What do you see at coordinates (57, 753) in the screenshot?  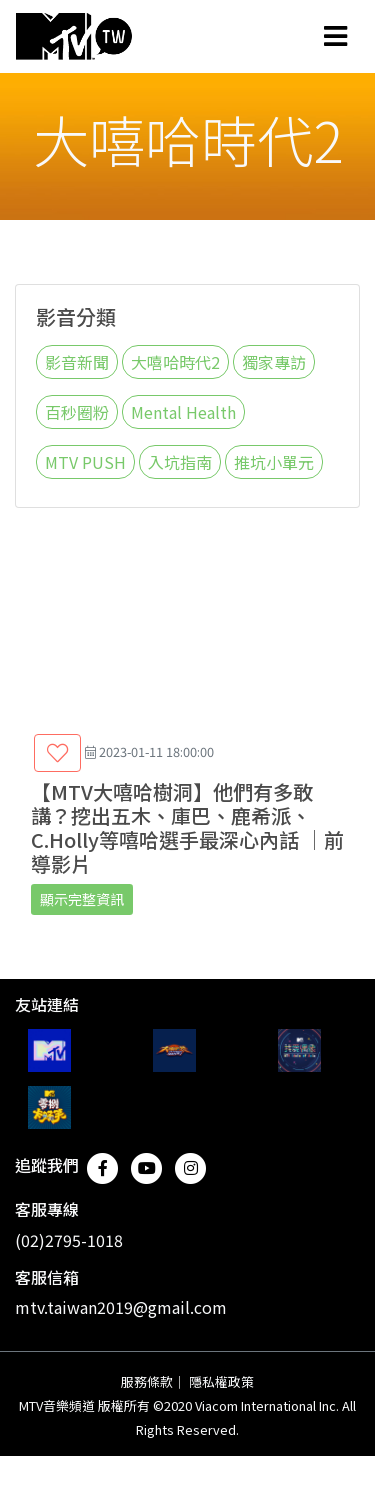 I see `[button]` at bounding box center [57, 753].